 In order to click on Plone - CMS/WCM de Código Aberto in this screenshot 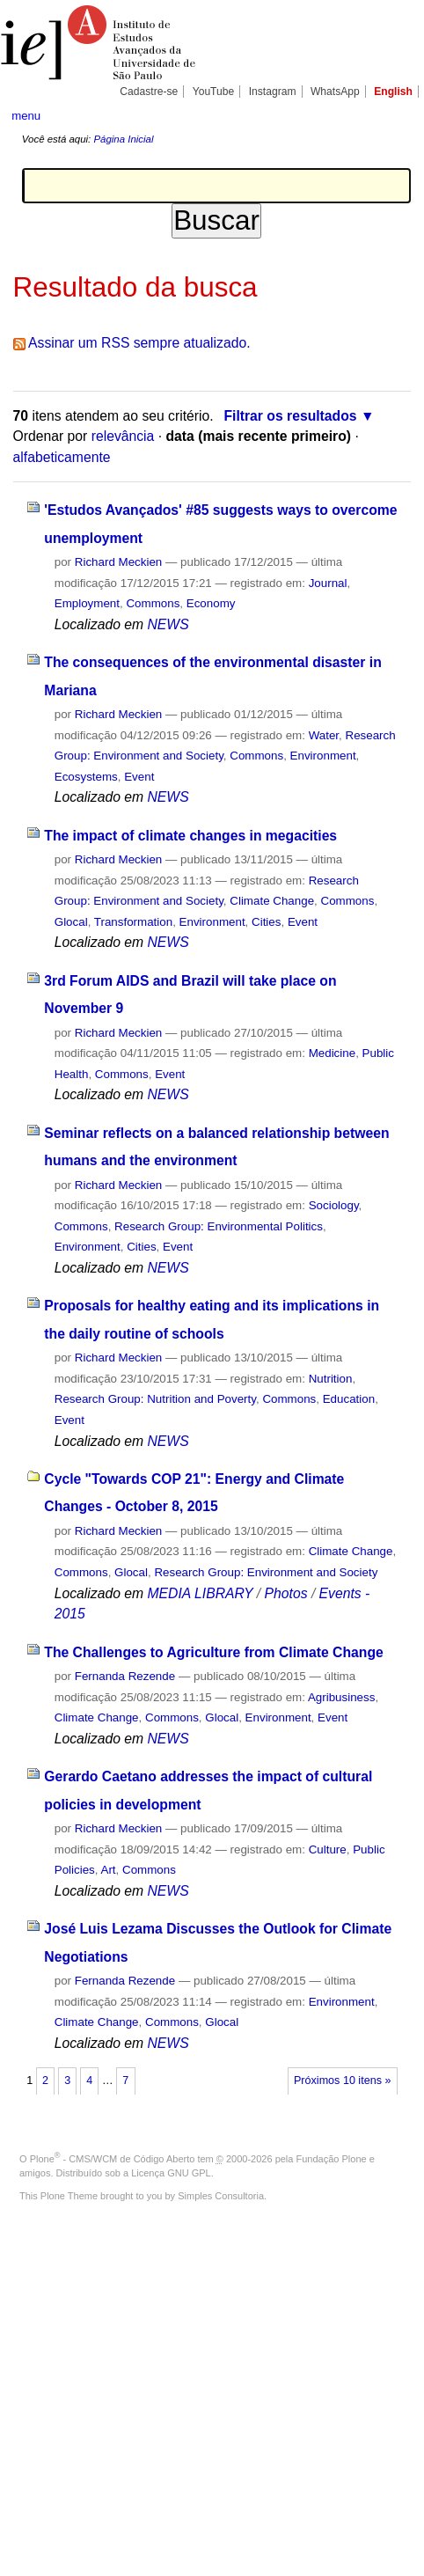, I will do `click(112, 2159)`.